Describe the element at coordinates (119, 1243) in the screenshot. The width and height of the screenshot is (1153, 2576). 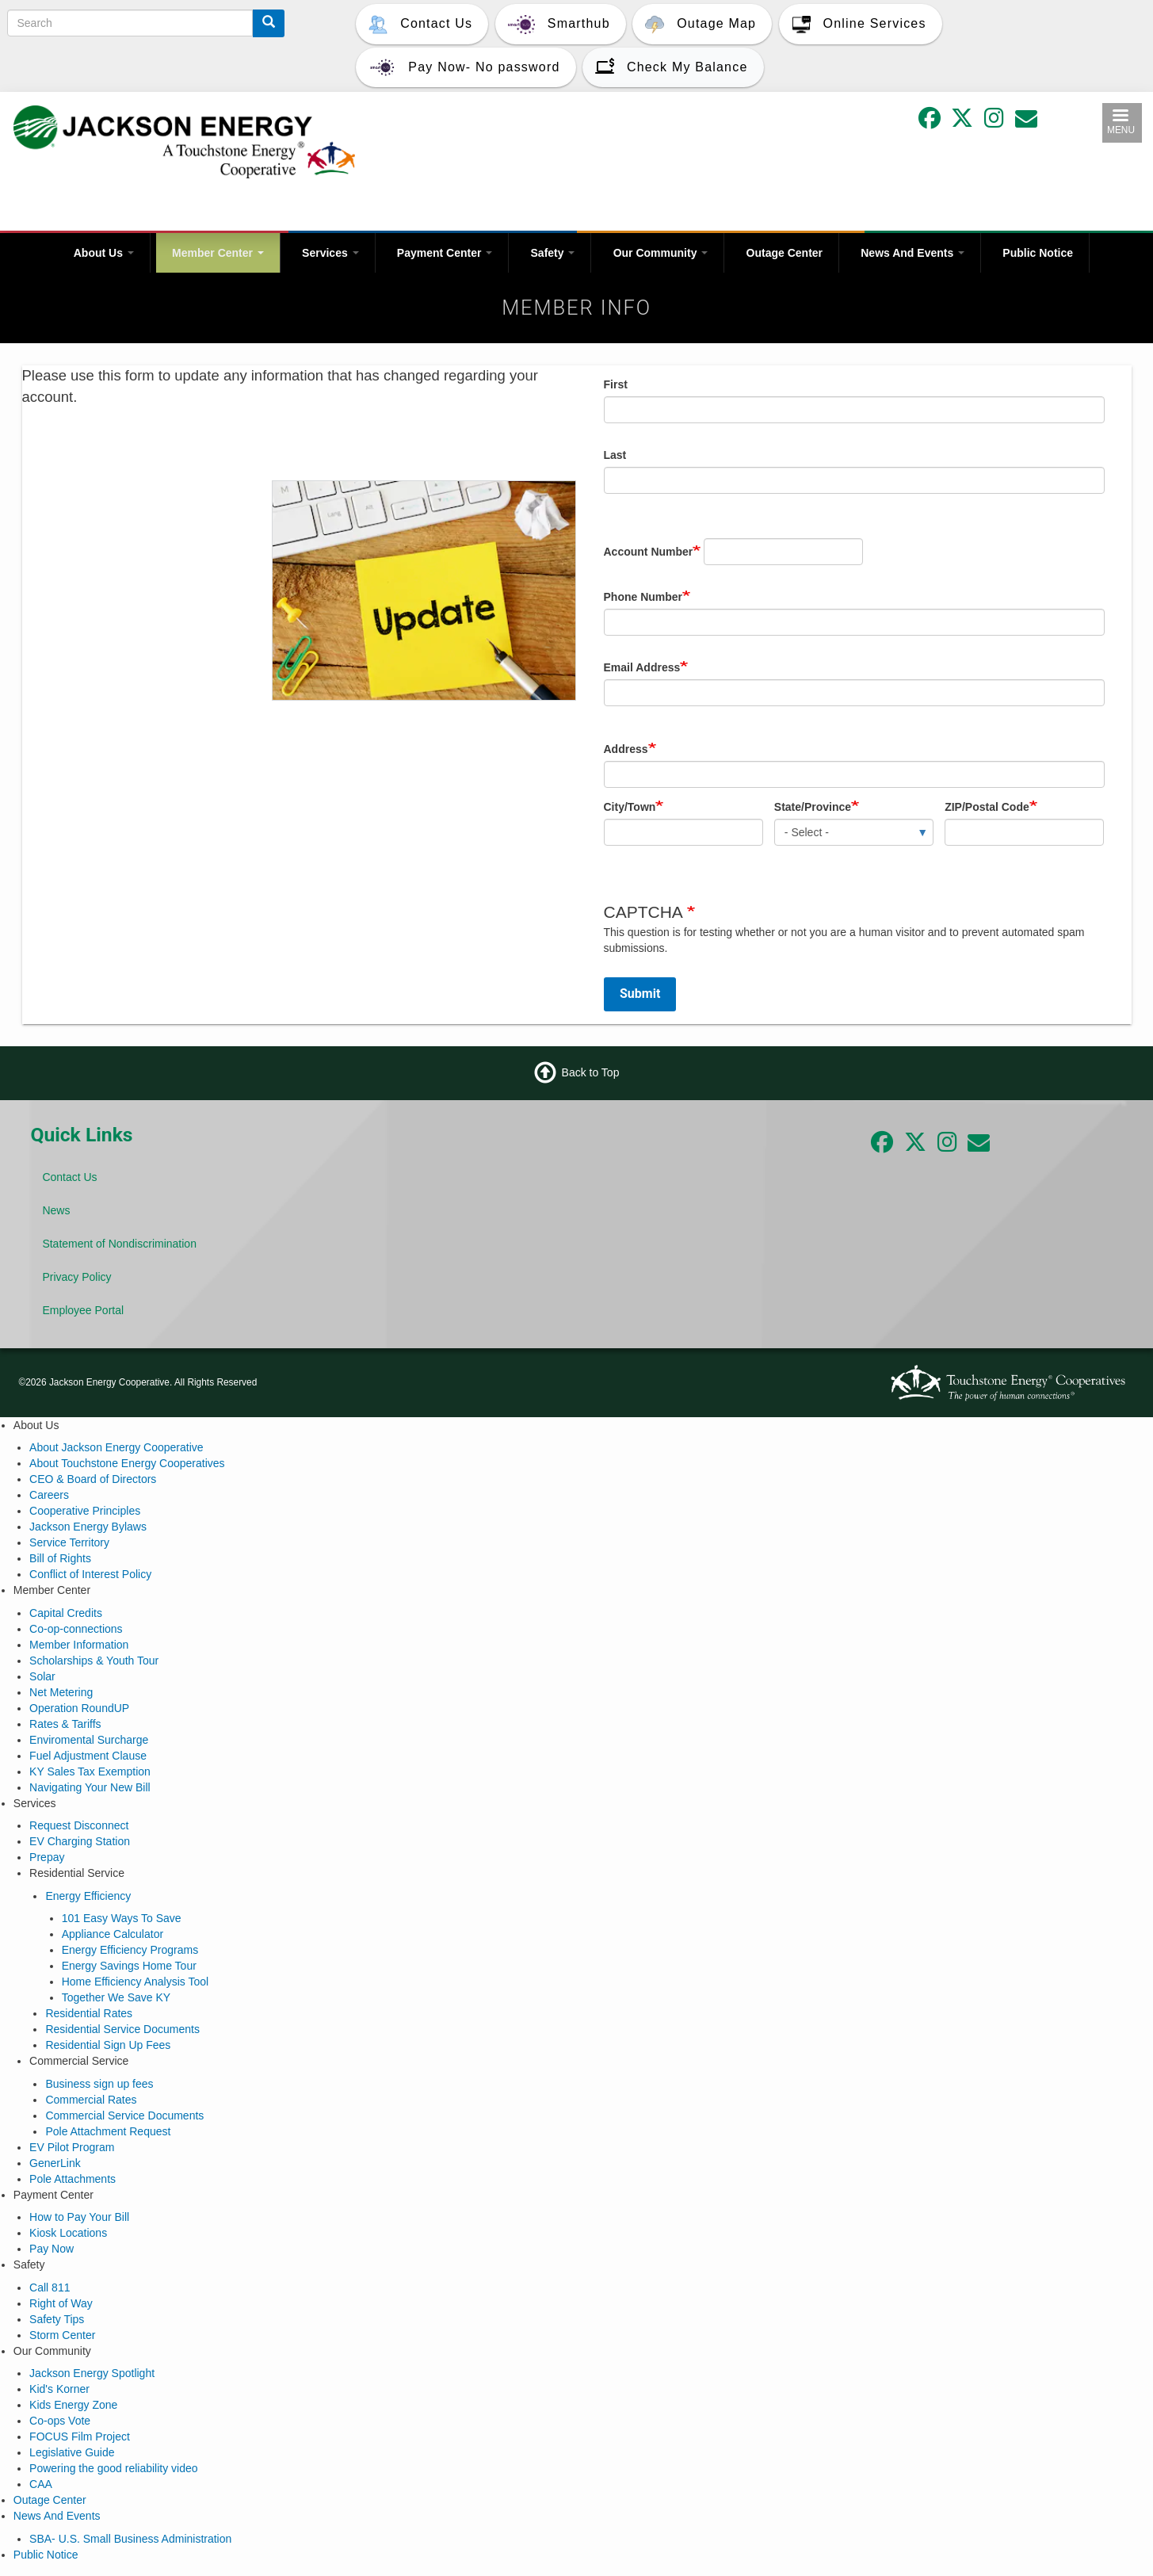
I see `Statement of Nondiscrimination` at that location.